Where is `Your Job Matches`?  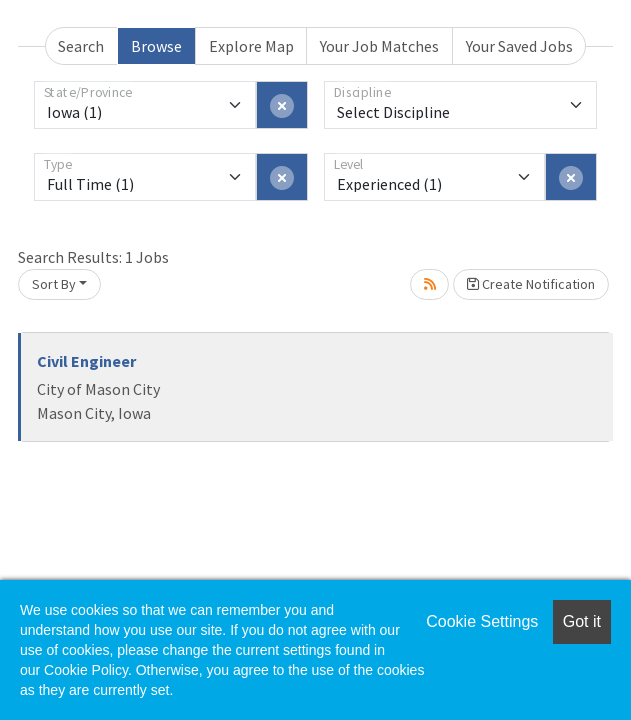
Your Job Matches is located at coordinates (379, 46).